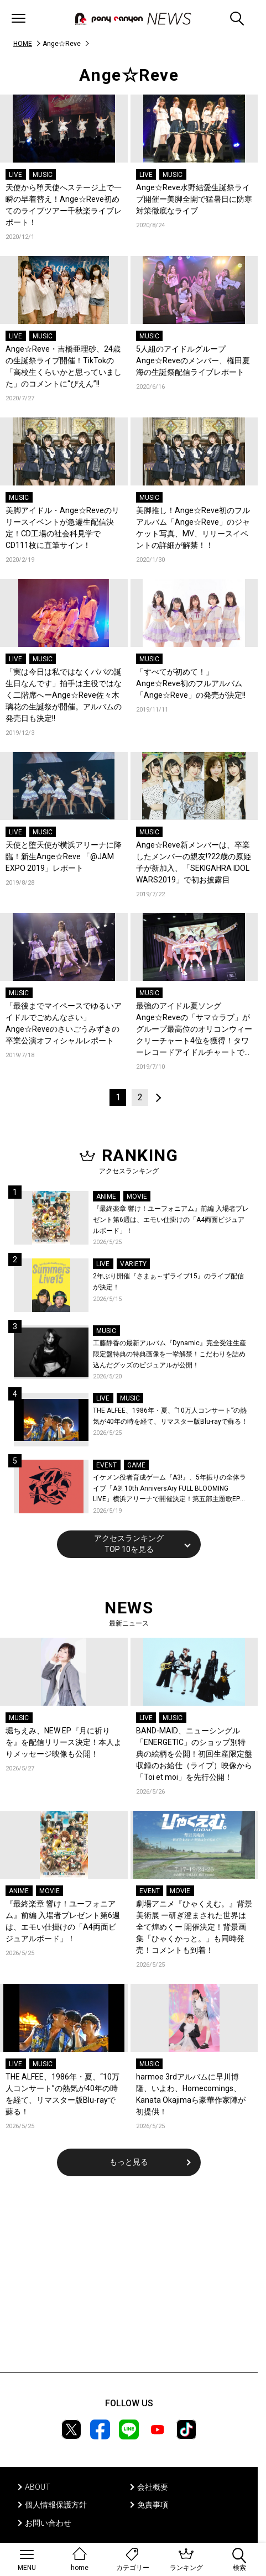  What do you see at coordinates (170, 1416) in the screenshot?
I see `THE ALFEE、1986年・夏、“10万人コンサート”の熱気が40年の時を経て、リマスター版Blu-rayで蘇る！` at bounding box center [170, 1416].